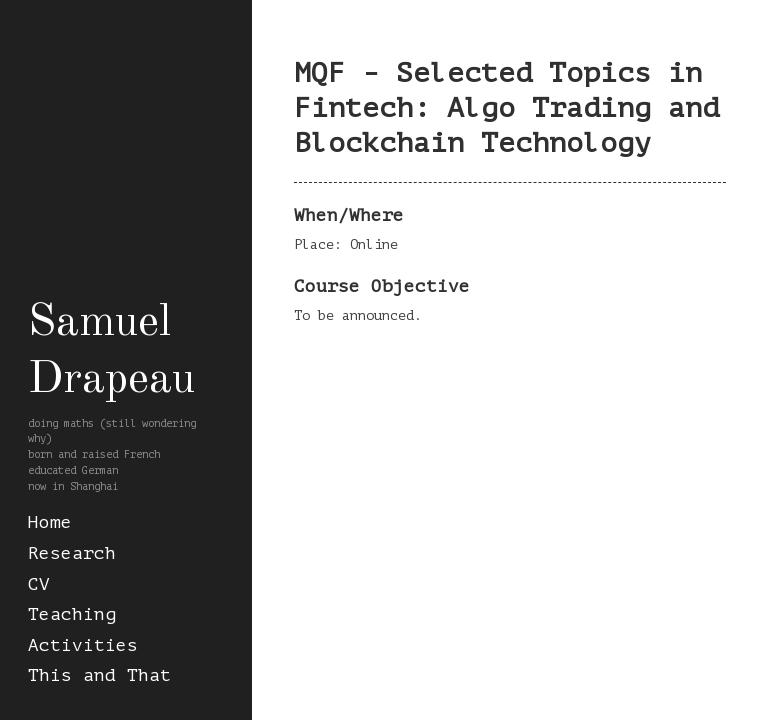  I want to click on Teaching, so click(72, 614).